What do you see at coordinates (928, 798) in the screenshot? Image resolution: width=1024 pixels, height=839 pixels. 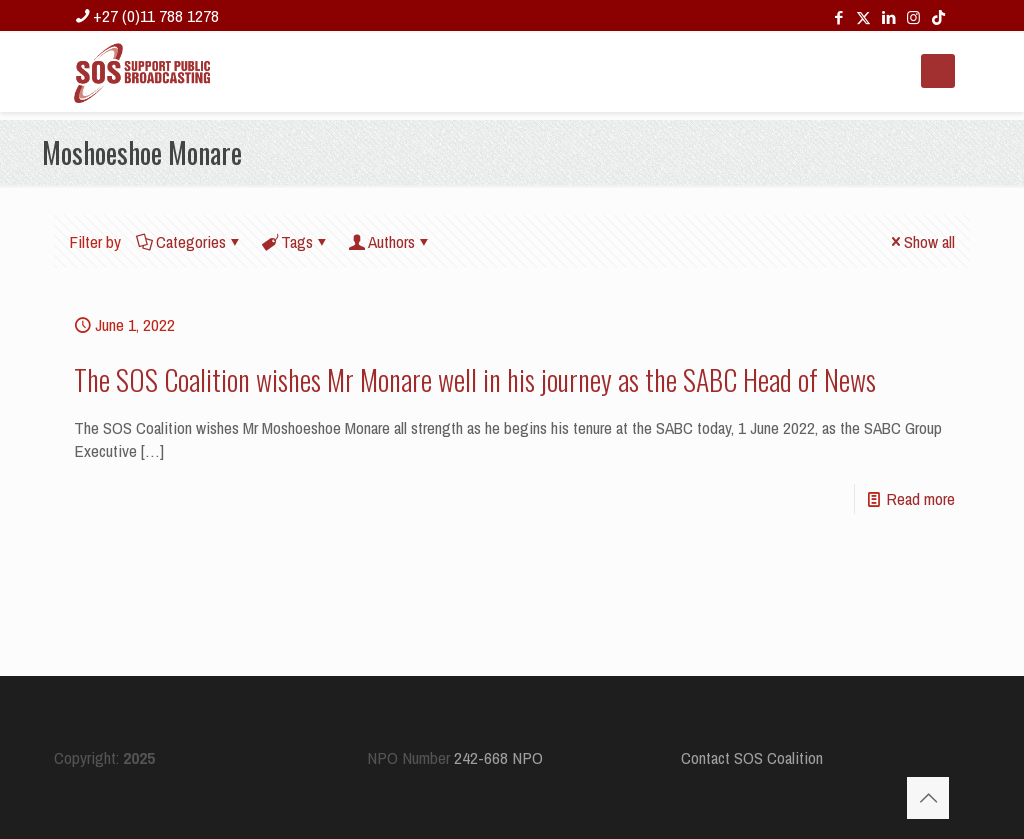 I see `[Back to top icon]` at bounding box center [928, 798].